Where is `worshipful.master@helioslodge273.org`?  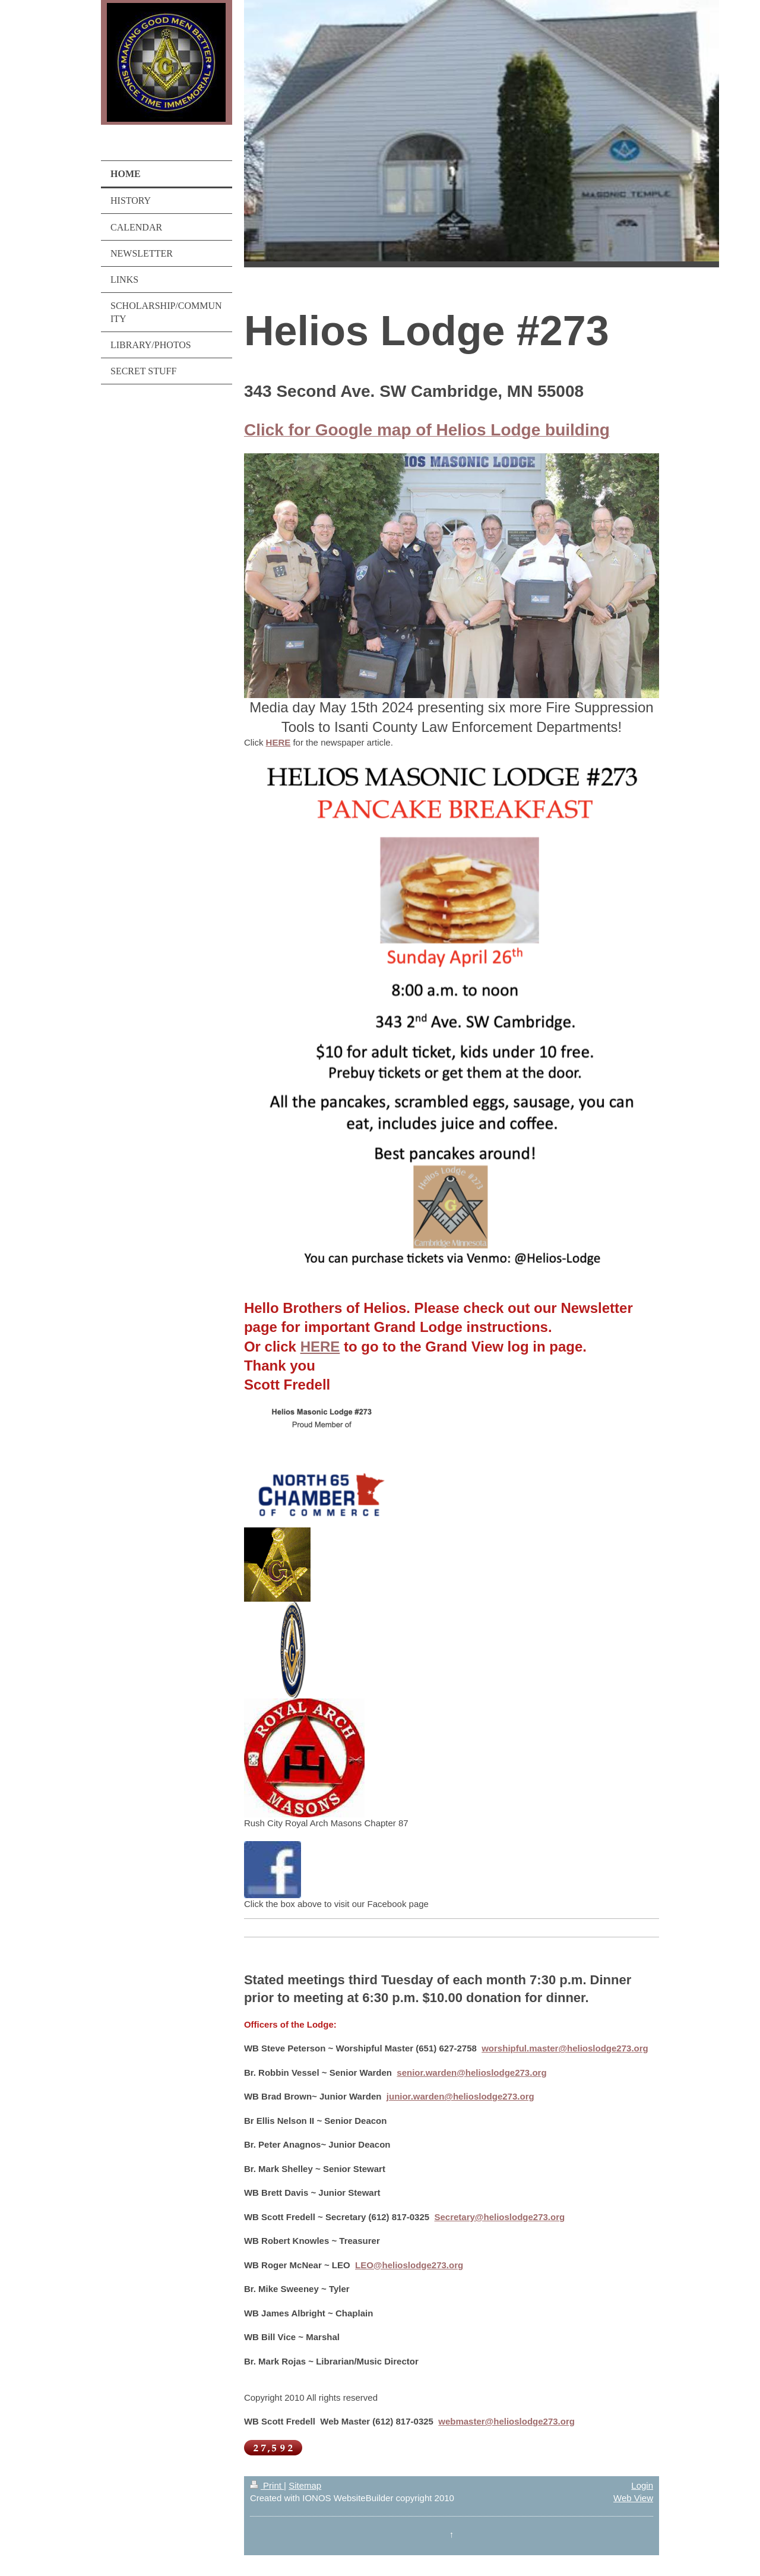
worshipful.master@helioslodge273.org is located at coordinates (565, 2048).